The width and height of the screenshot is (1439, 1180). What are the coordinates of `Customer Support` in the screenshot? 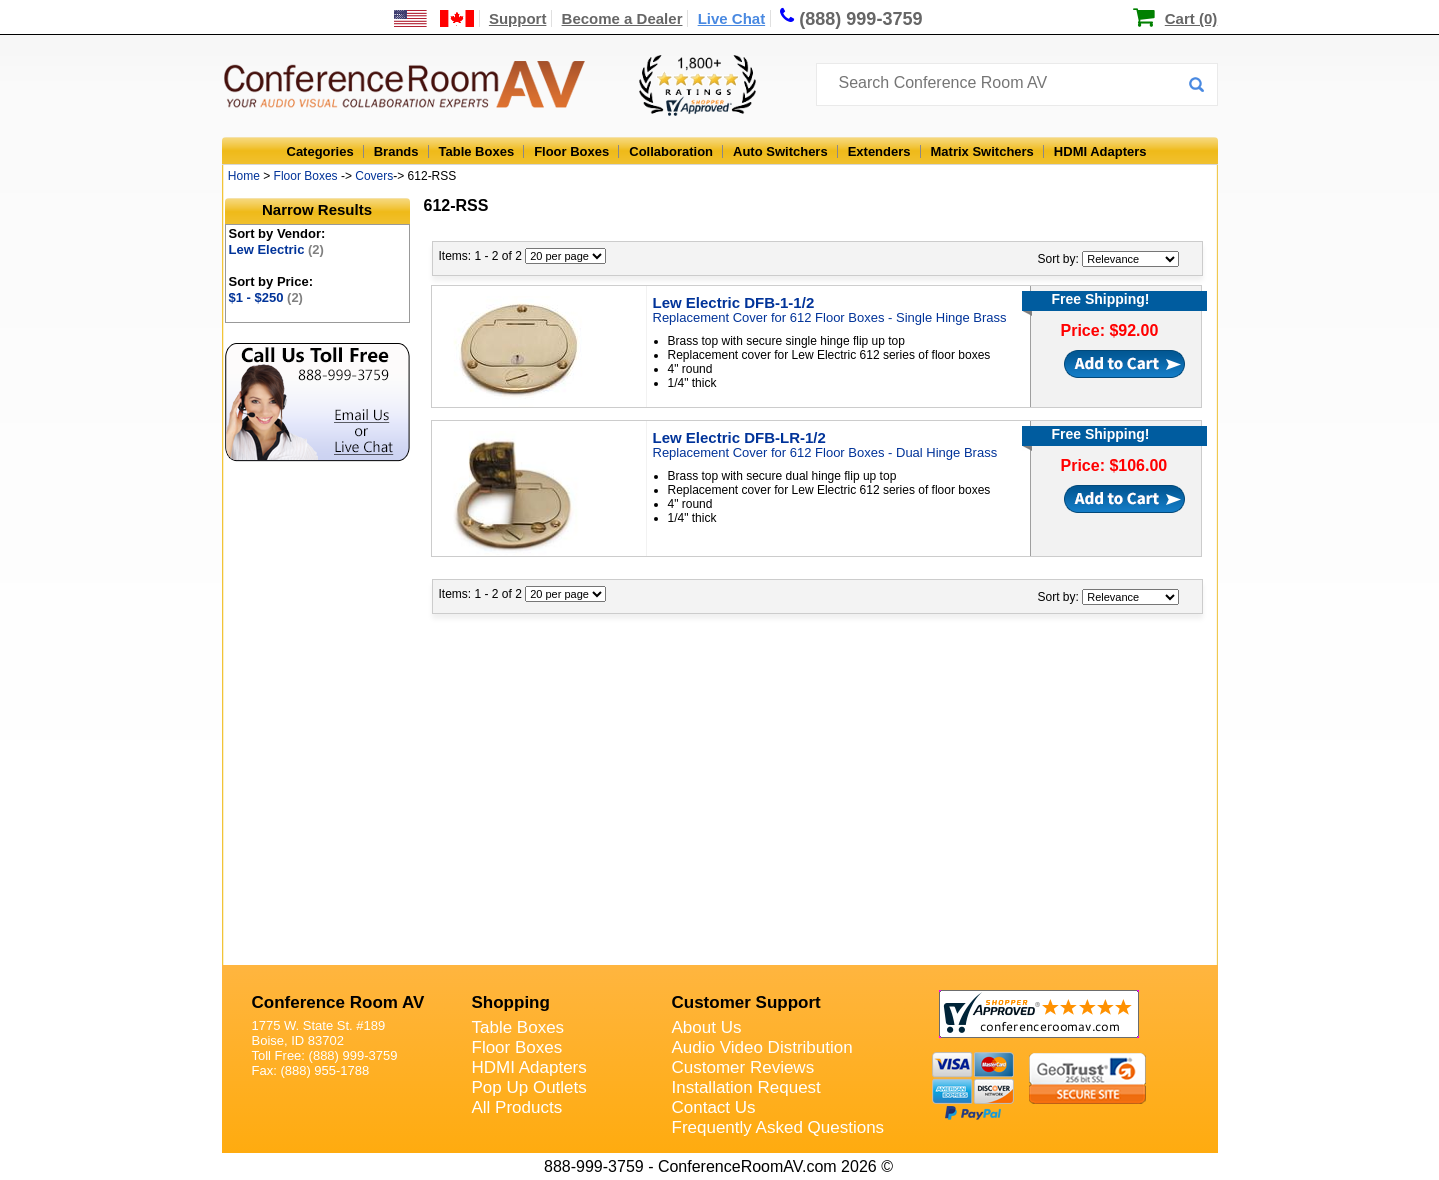 It's located at (746, 1002).